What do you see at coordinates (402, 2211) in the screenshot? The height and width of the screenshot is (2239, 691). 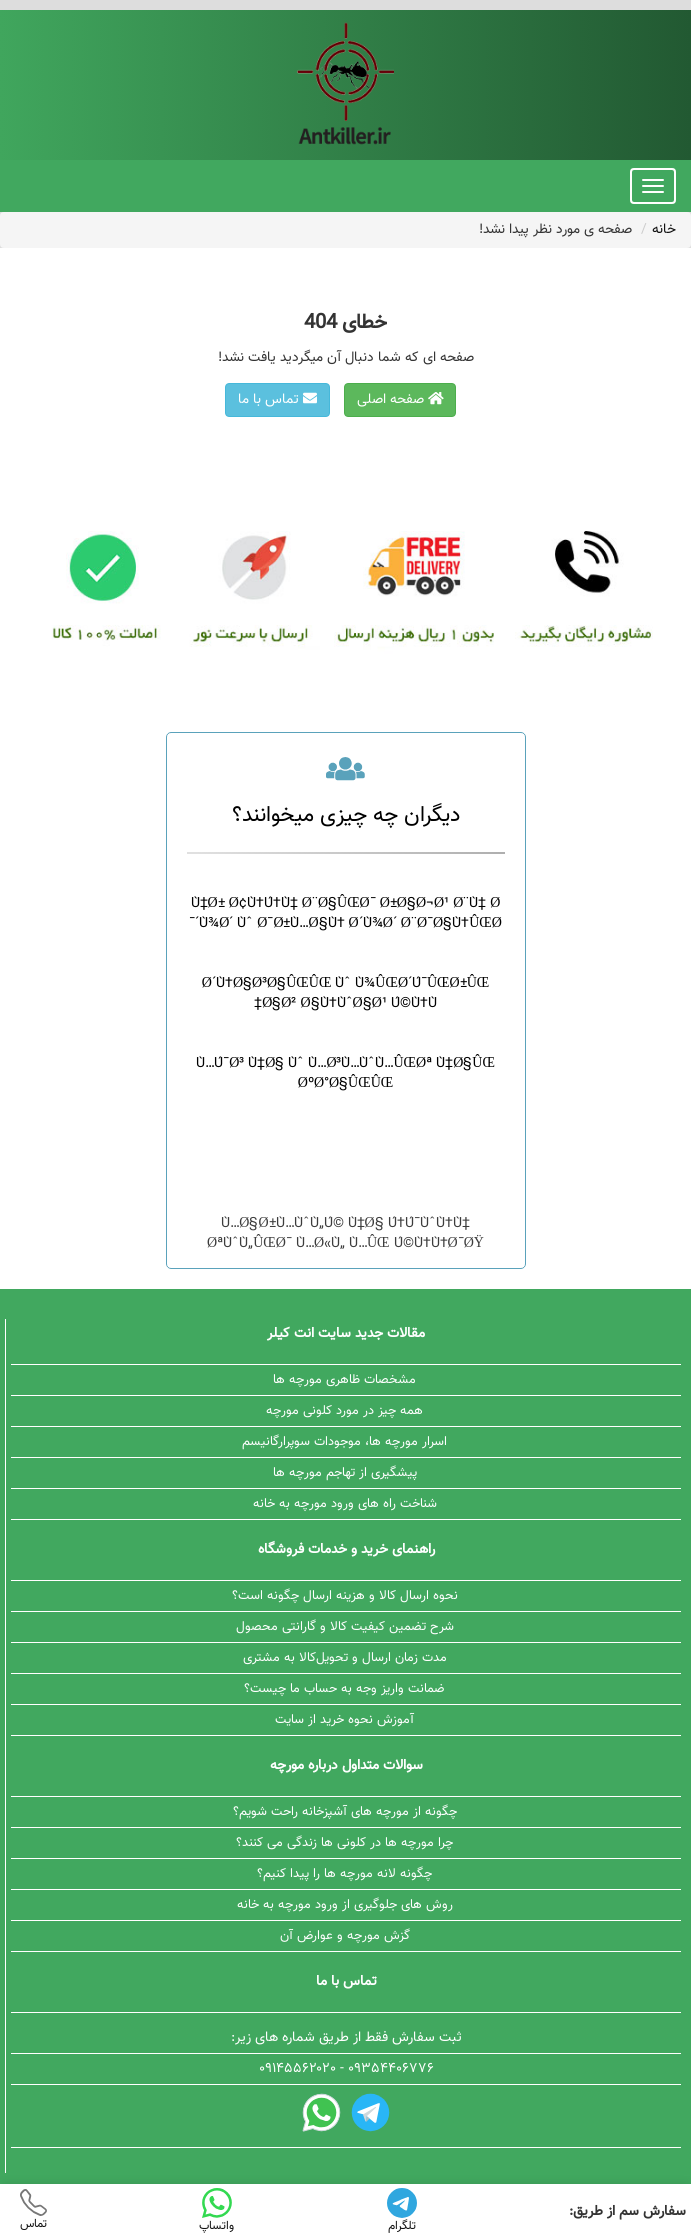 I see `تلگرام` at bounding box center [402, 2211].